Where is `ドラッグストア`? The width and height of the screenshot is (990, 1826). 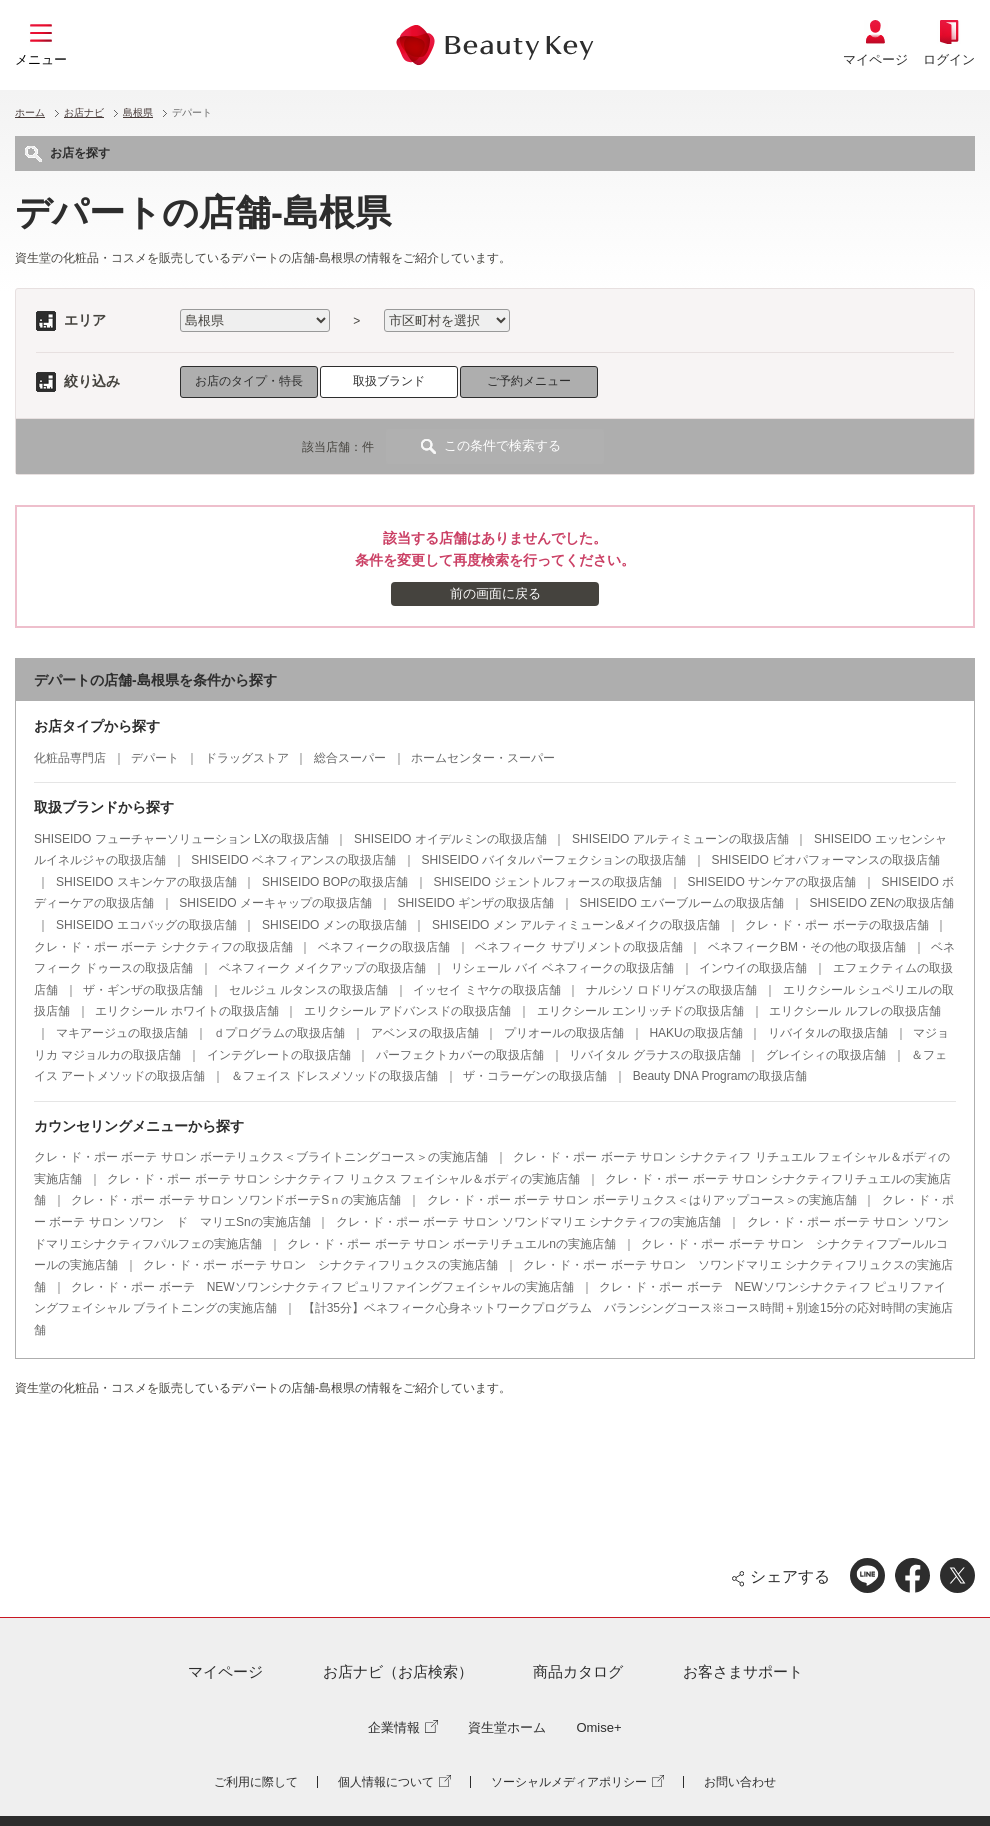 ドラッグストア is located at coordinates (247, 758).